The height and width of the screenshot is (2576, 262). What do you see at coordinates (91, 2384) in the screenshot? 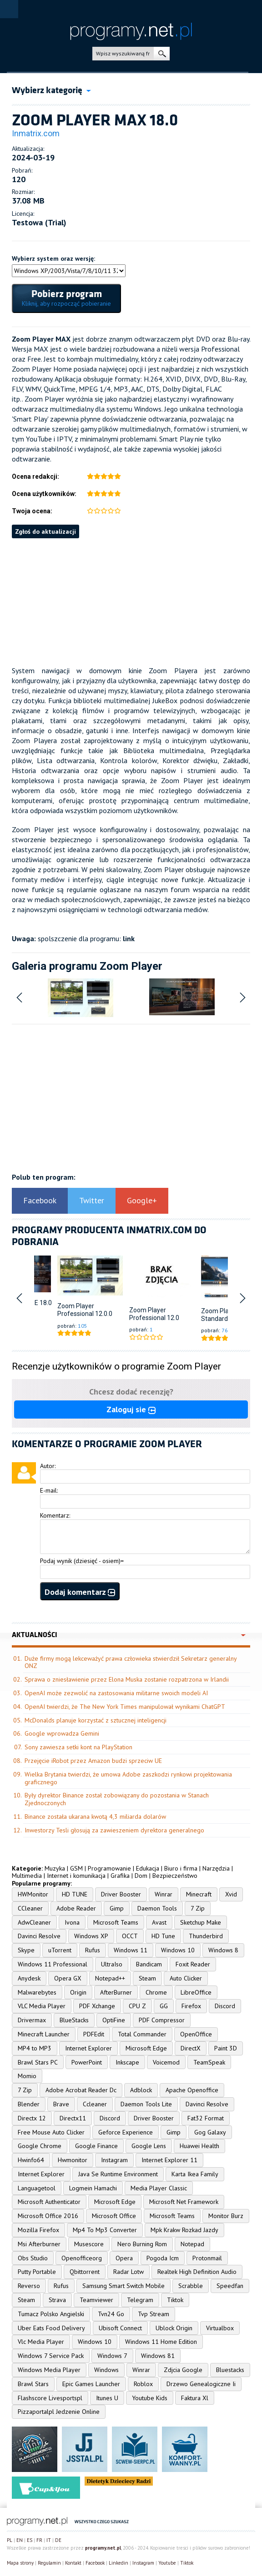
I see `Epic Games Launcher` at bounding box center [91, 2384].